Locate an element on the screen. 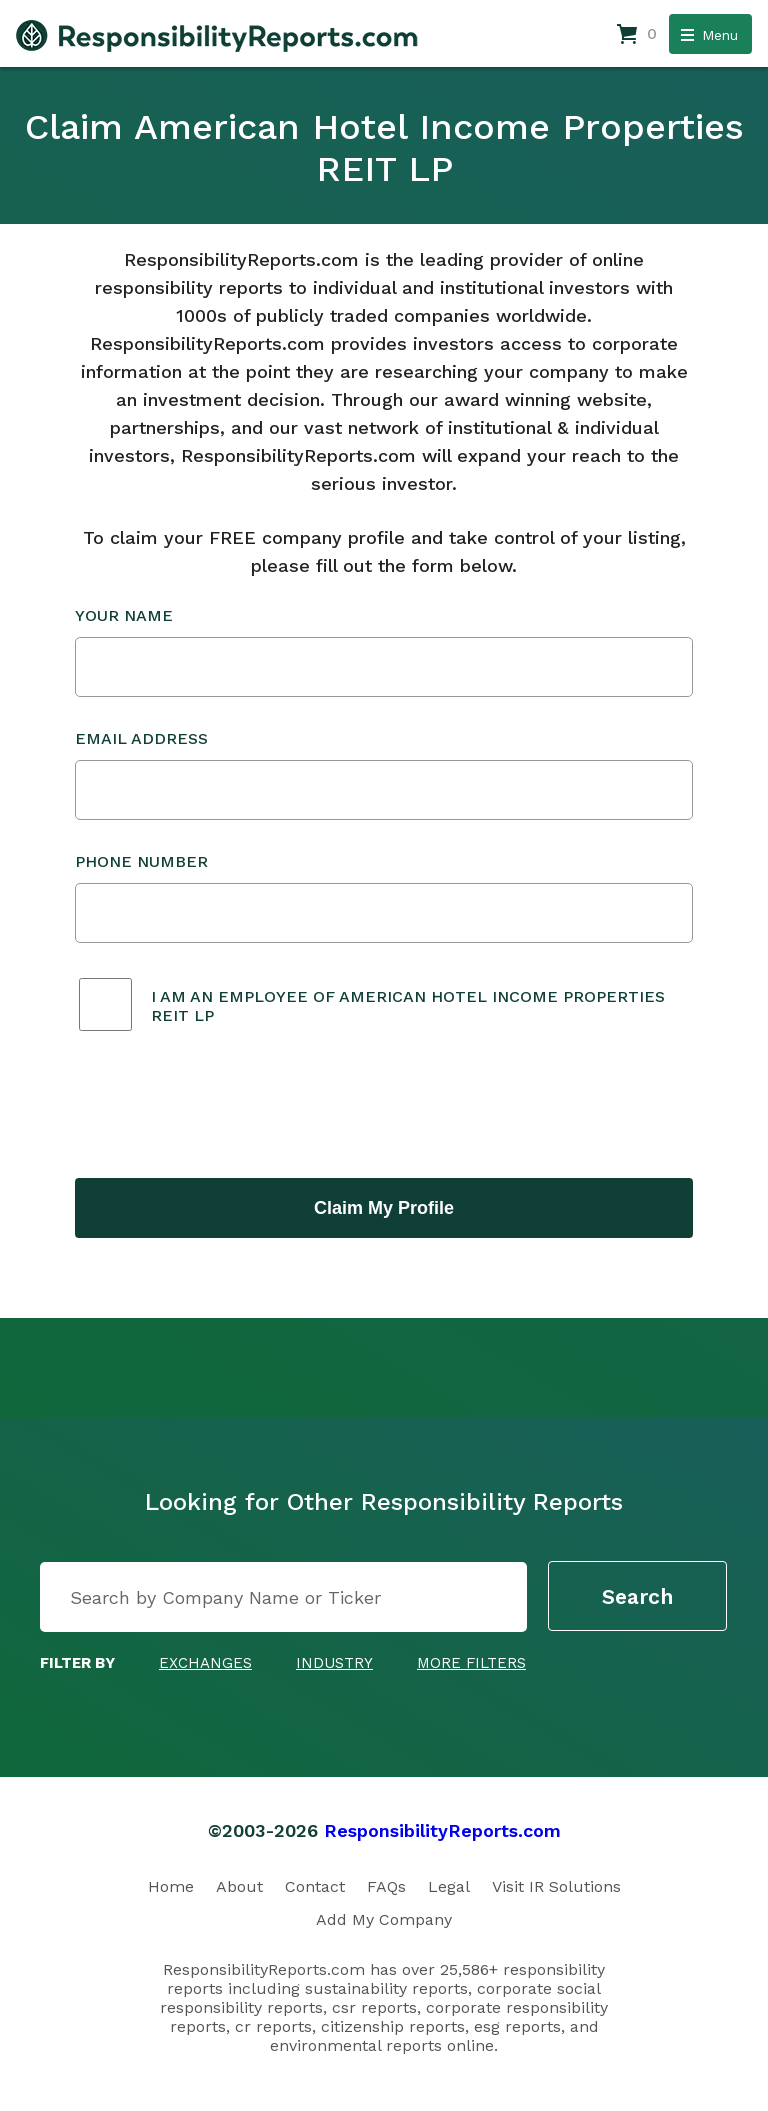 This screenshot has width=768, height=2111. Visit IR Solutions is located at coordinates (556, 1886).